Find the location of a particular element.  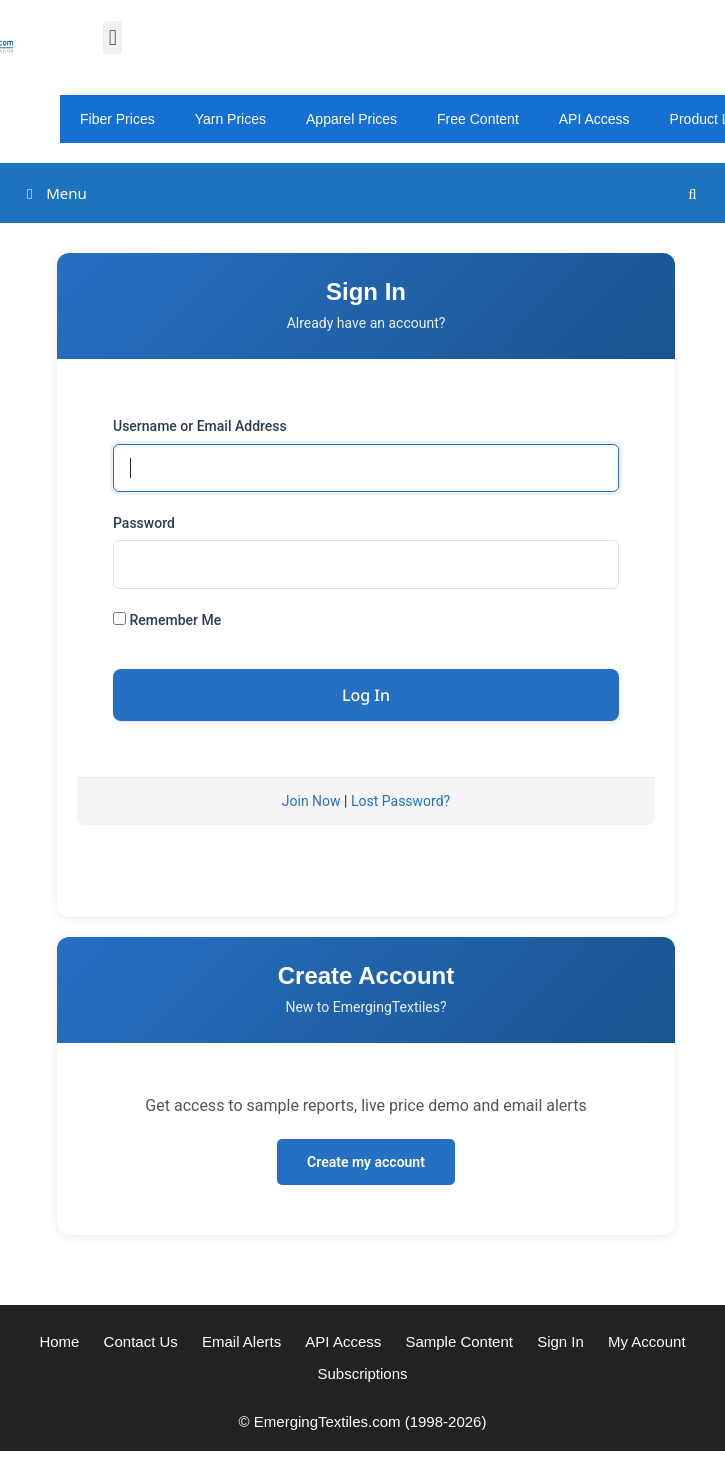

My Account is located at coordinates (647, 1341).